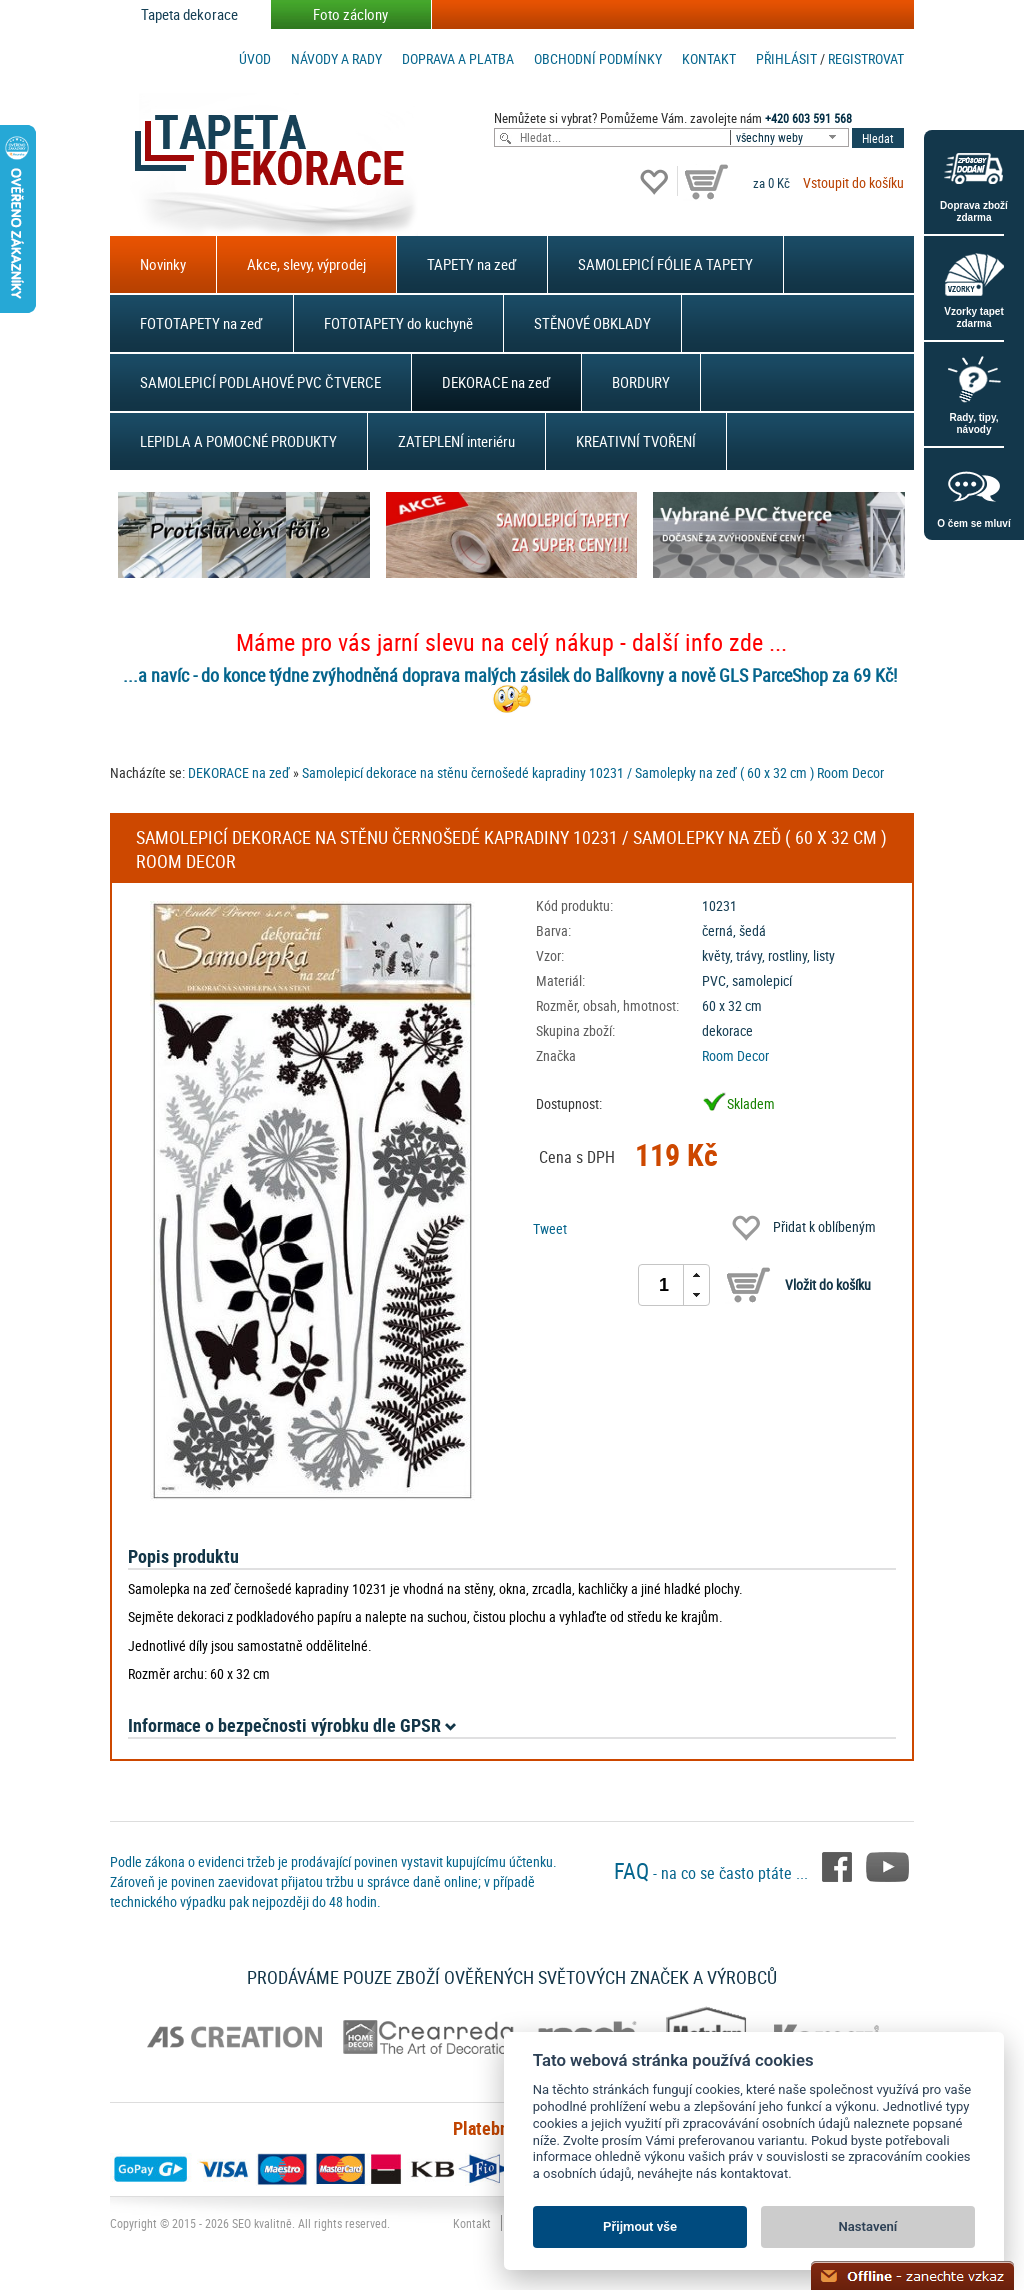  I want to click on Doprava a platba, so click(458, 58).